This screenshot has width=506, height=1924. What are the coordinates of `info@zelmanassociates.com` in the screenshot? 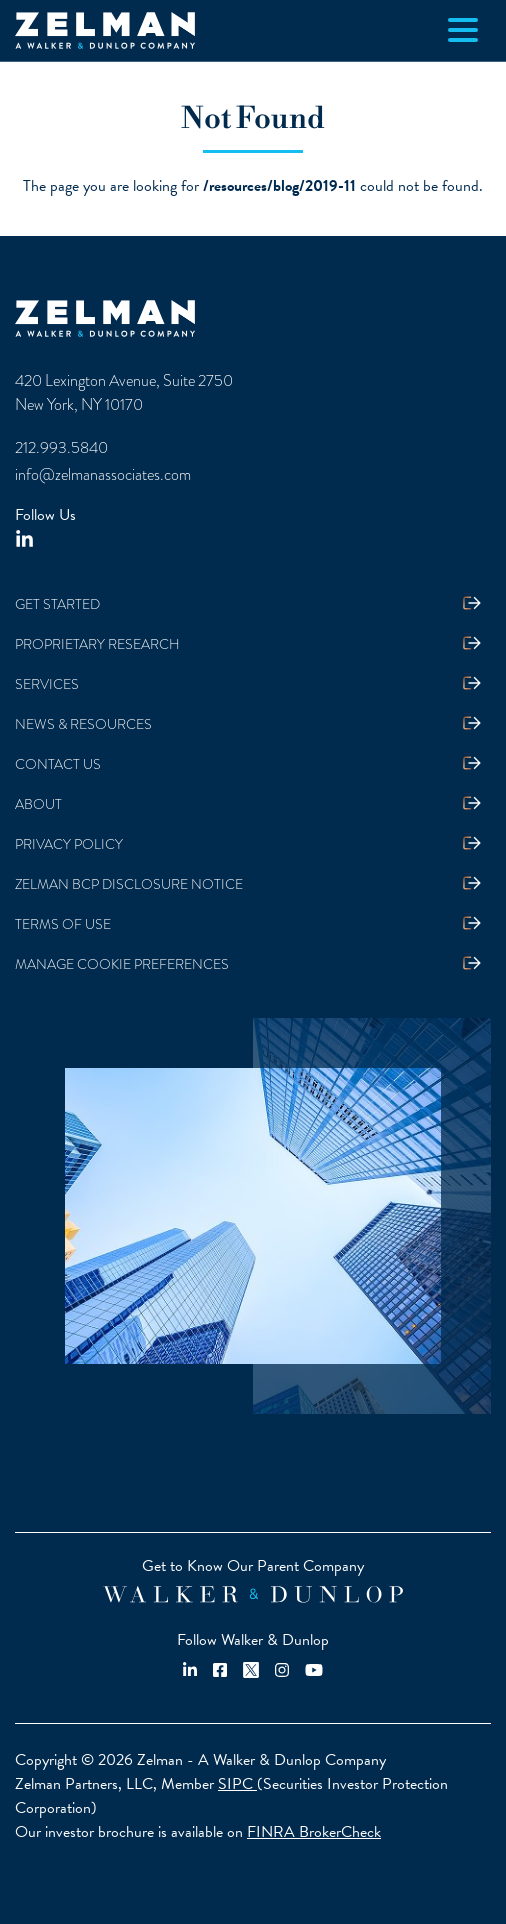 It's located at (103, 474).